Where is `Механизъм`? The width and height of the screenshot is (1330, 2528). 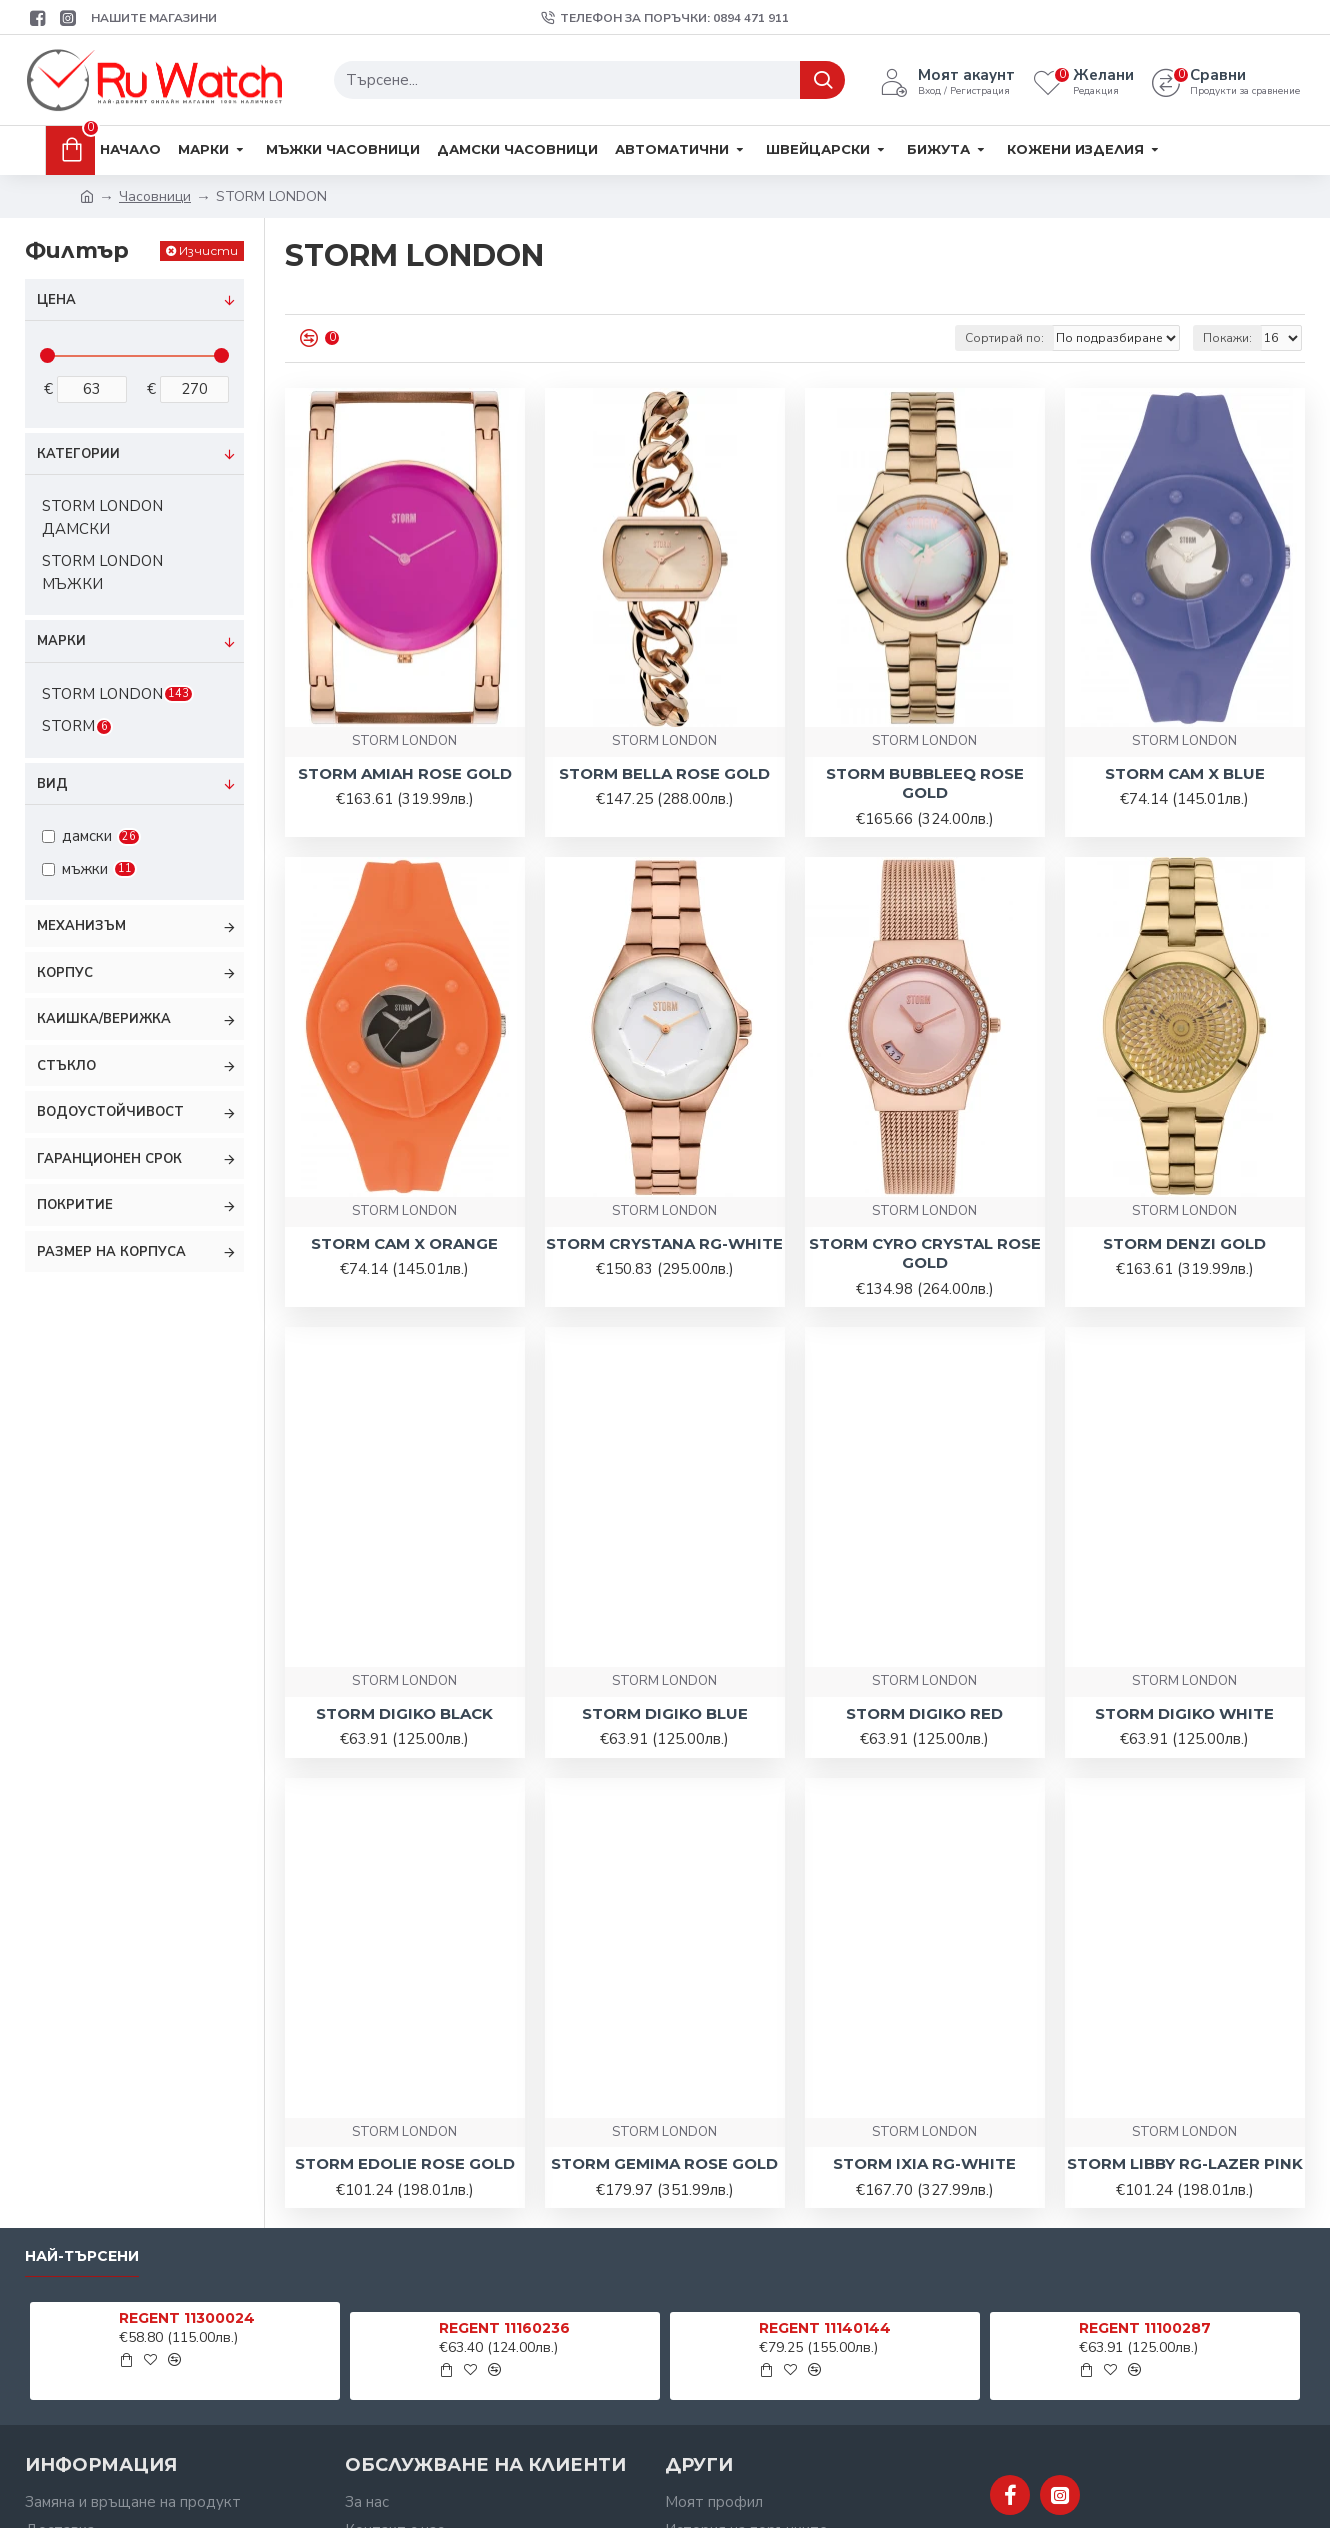 Механизъм is located at coordinates (81, 926).